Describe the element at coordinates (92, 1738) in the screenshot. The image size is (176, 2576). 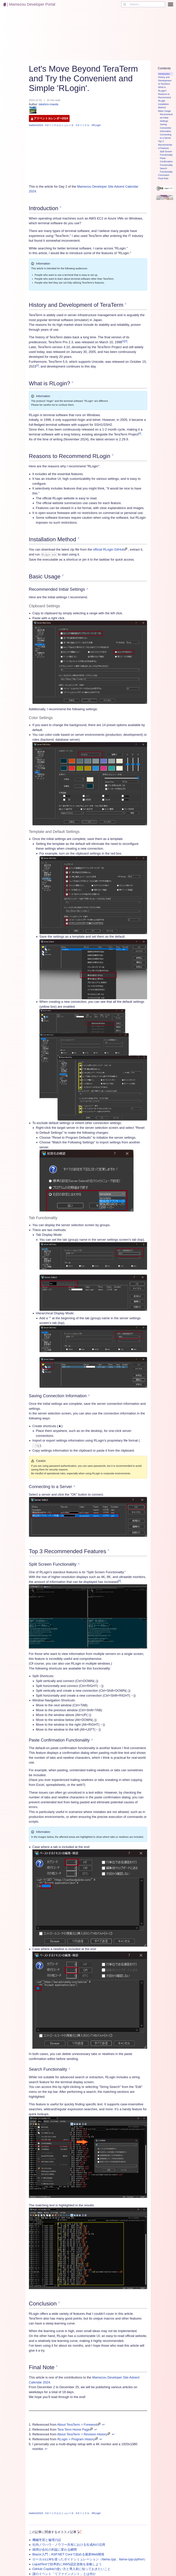
I see `# [link to 'Paste Confirmation Functionality']` at that location.